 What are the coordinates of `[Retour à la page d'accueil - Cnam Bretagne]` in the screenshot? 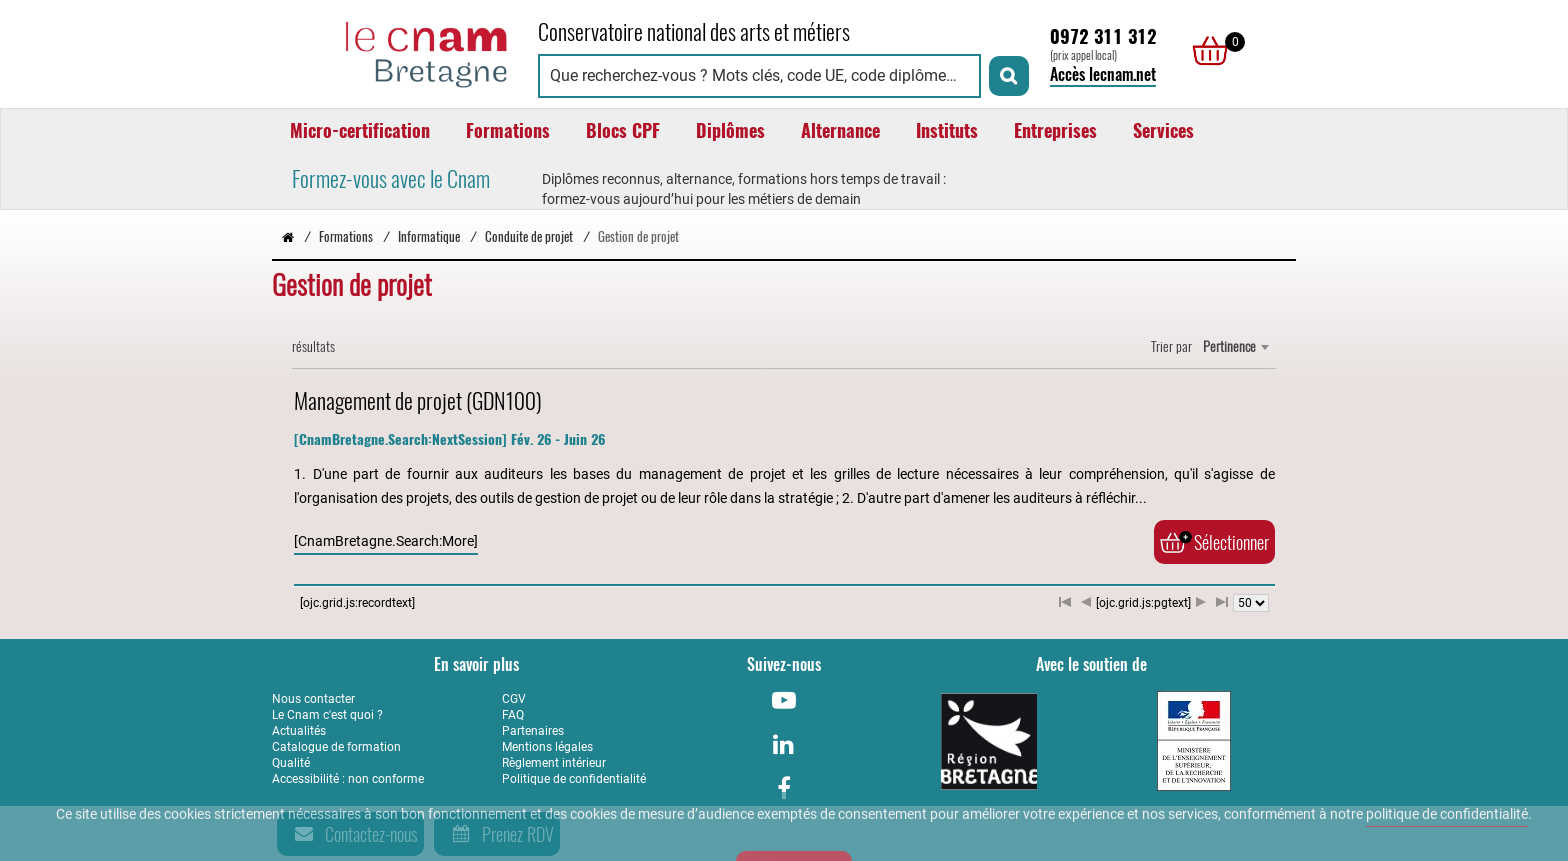 It's located at (395, 51).